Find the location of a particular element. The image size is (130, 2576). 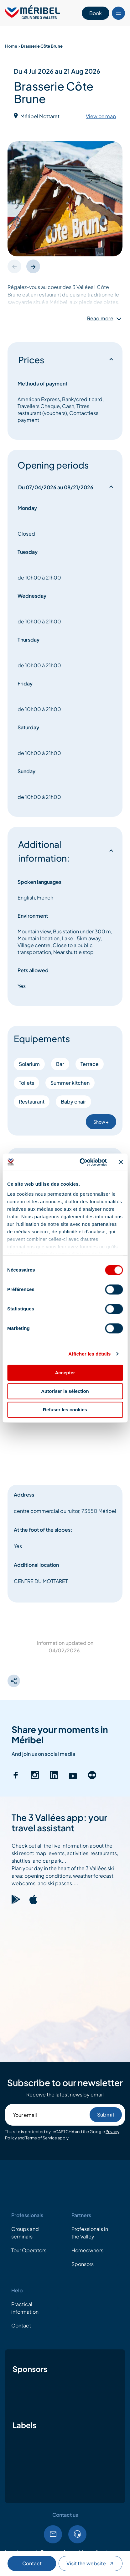

Autoriser la sélection is located at coordinates (65, 1391).